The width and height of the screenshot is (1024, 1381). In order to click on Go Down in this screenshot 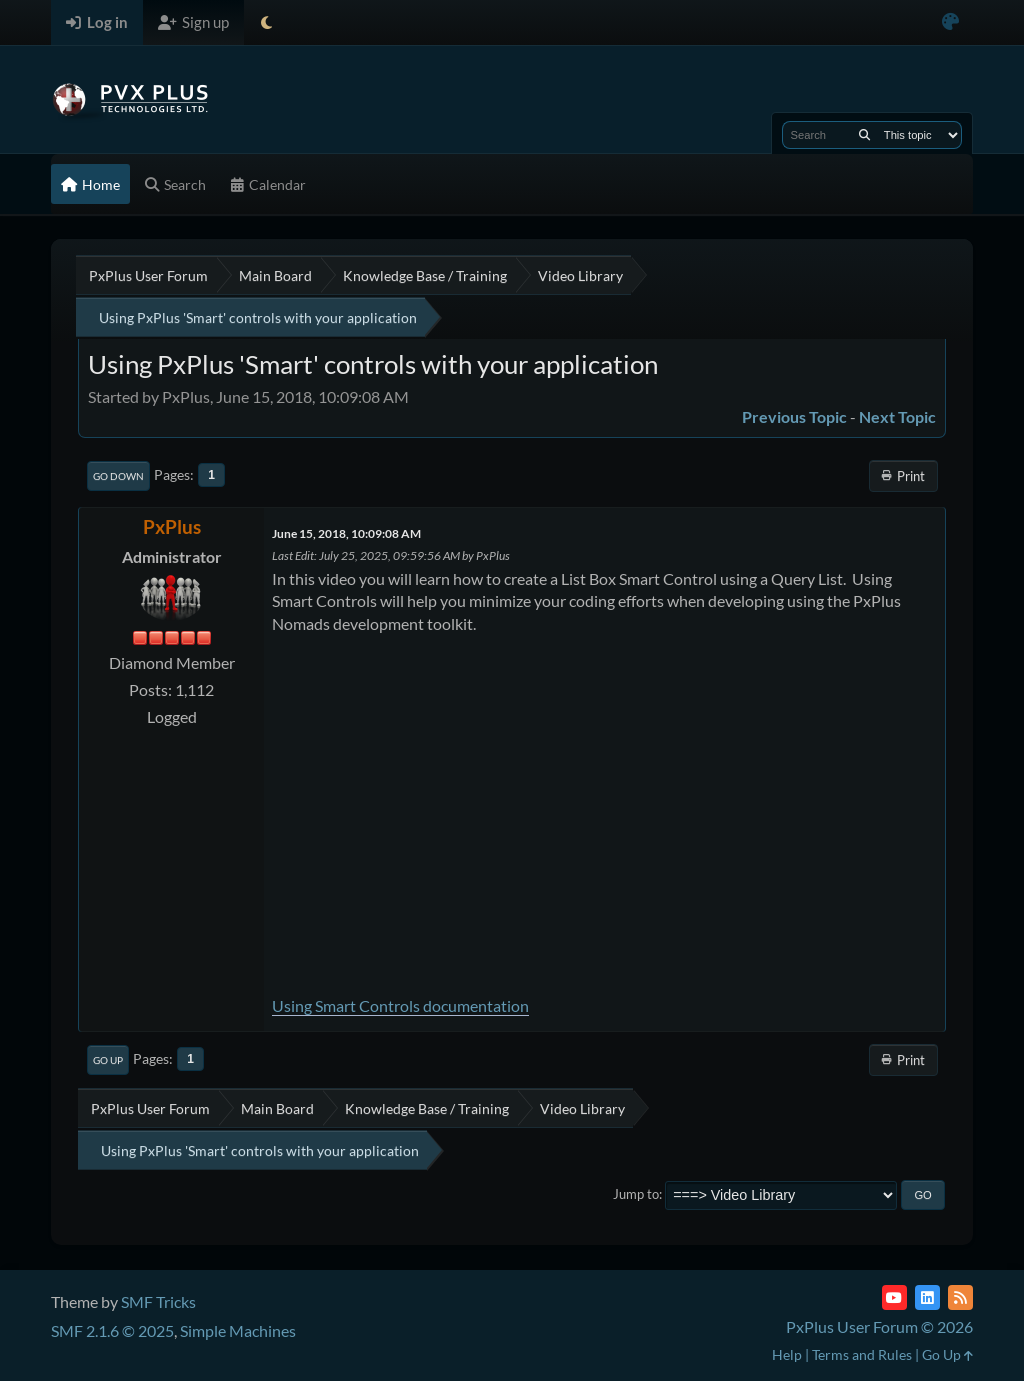, I will do `click(118, 476)`.